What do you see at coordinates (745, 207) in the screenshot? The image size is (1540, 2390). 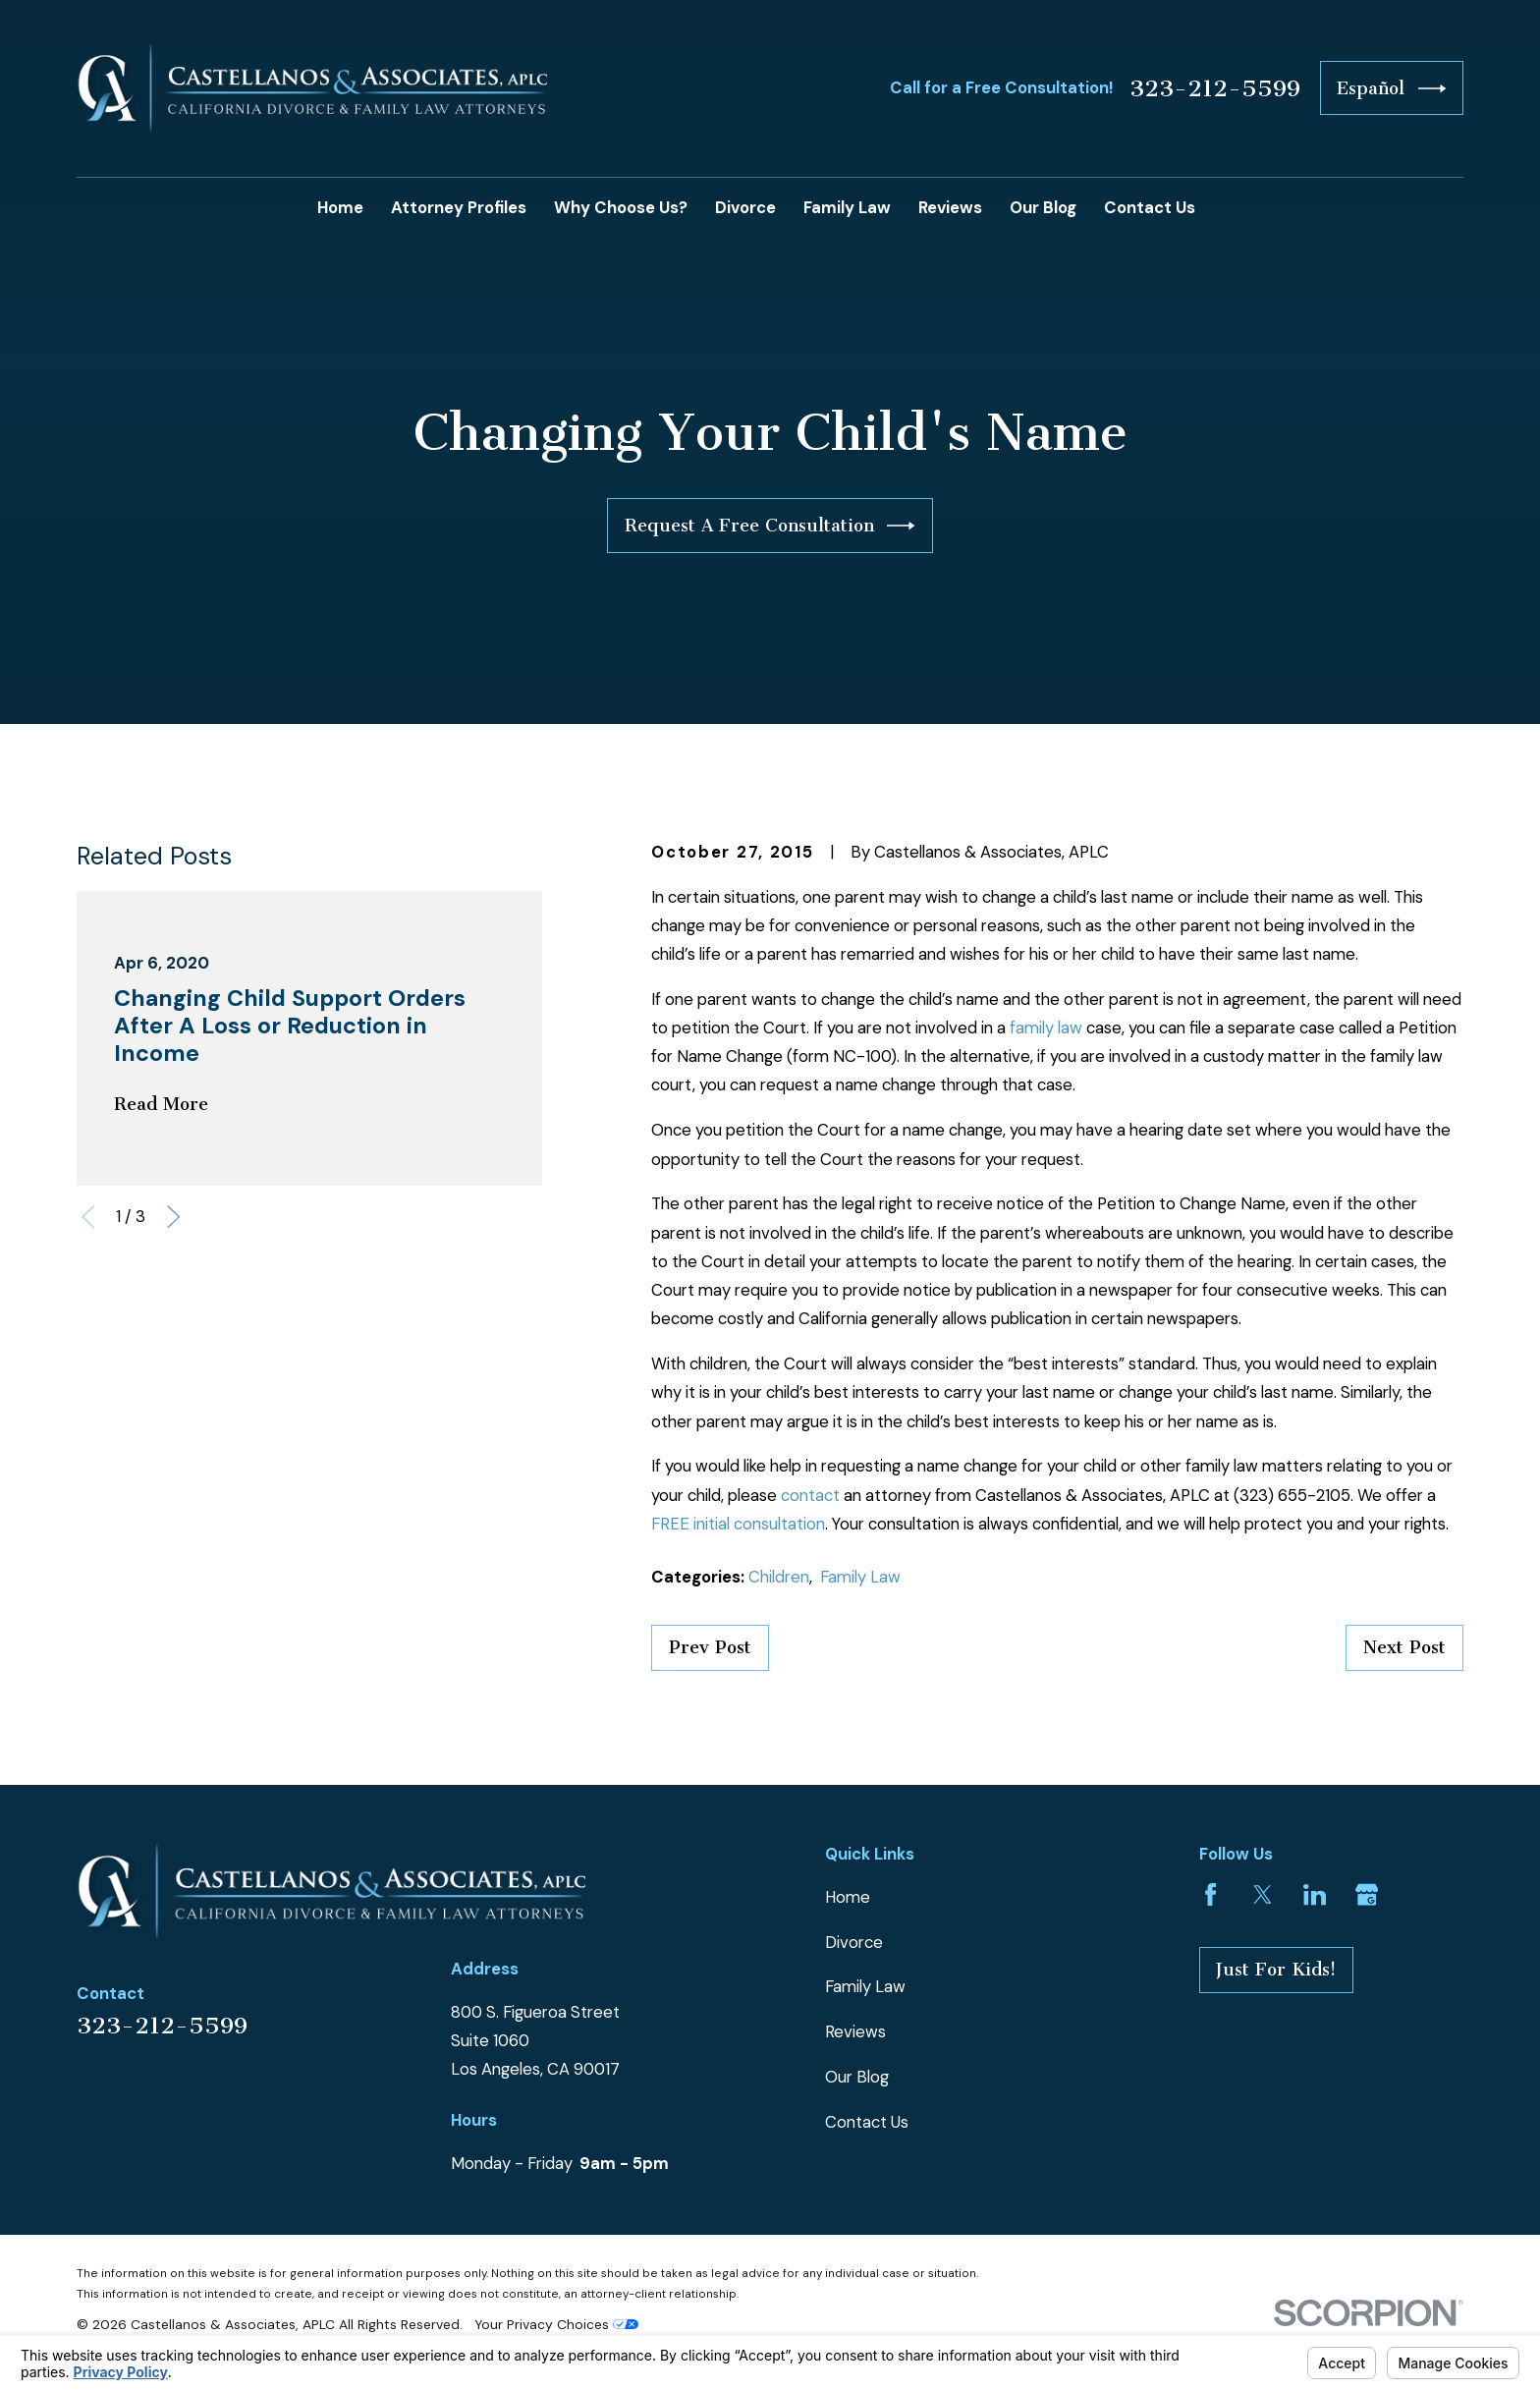 I see `Divorce [menuitem]` at bounding box center [745, 207].